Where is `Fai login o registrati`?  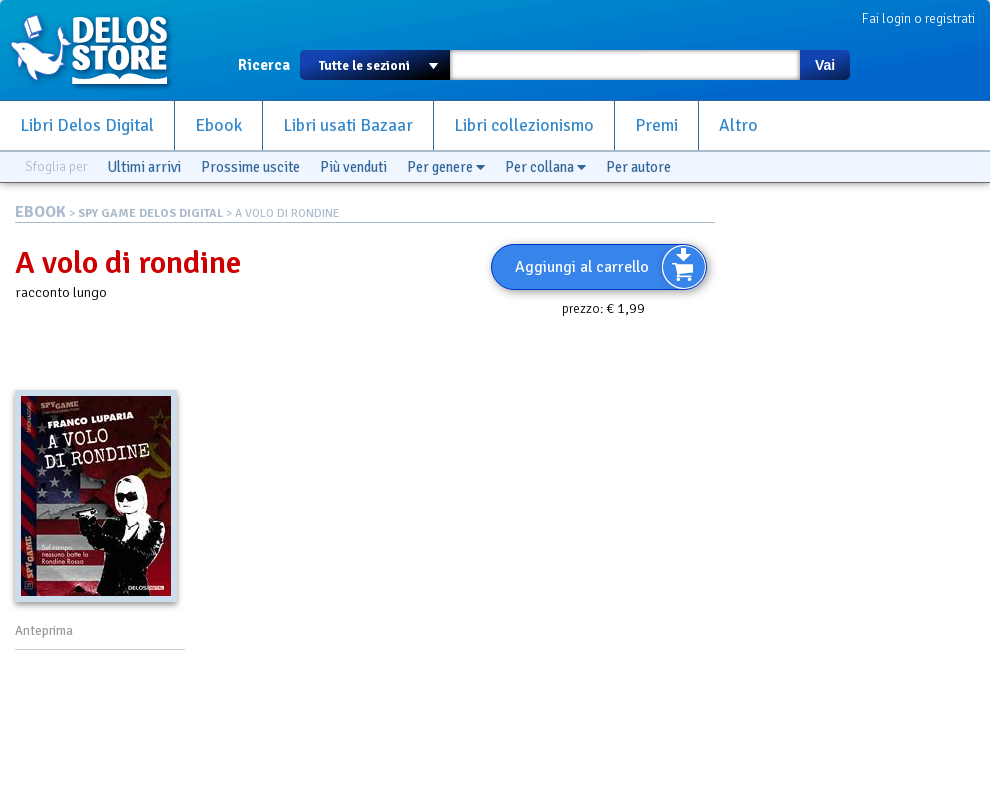
Fai login o registrati is located at coordinates (918, 18).